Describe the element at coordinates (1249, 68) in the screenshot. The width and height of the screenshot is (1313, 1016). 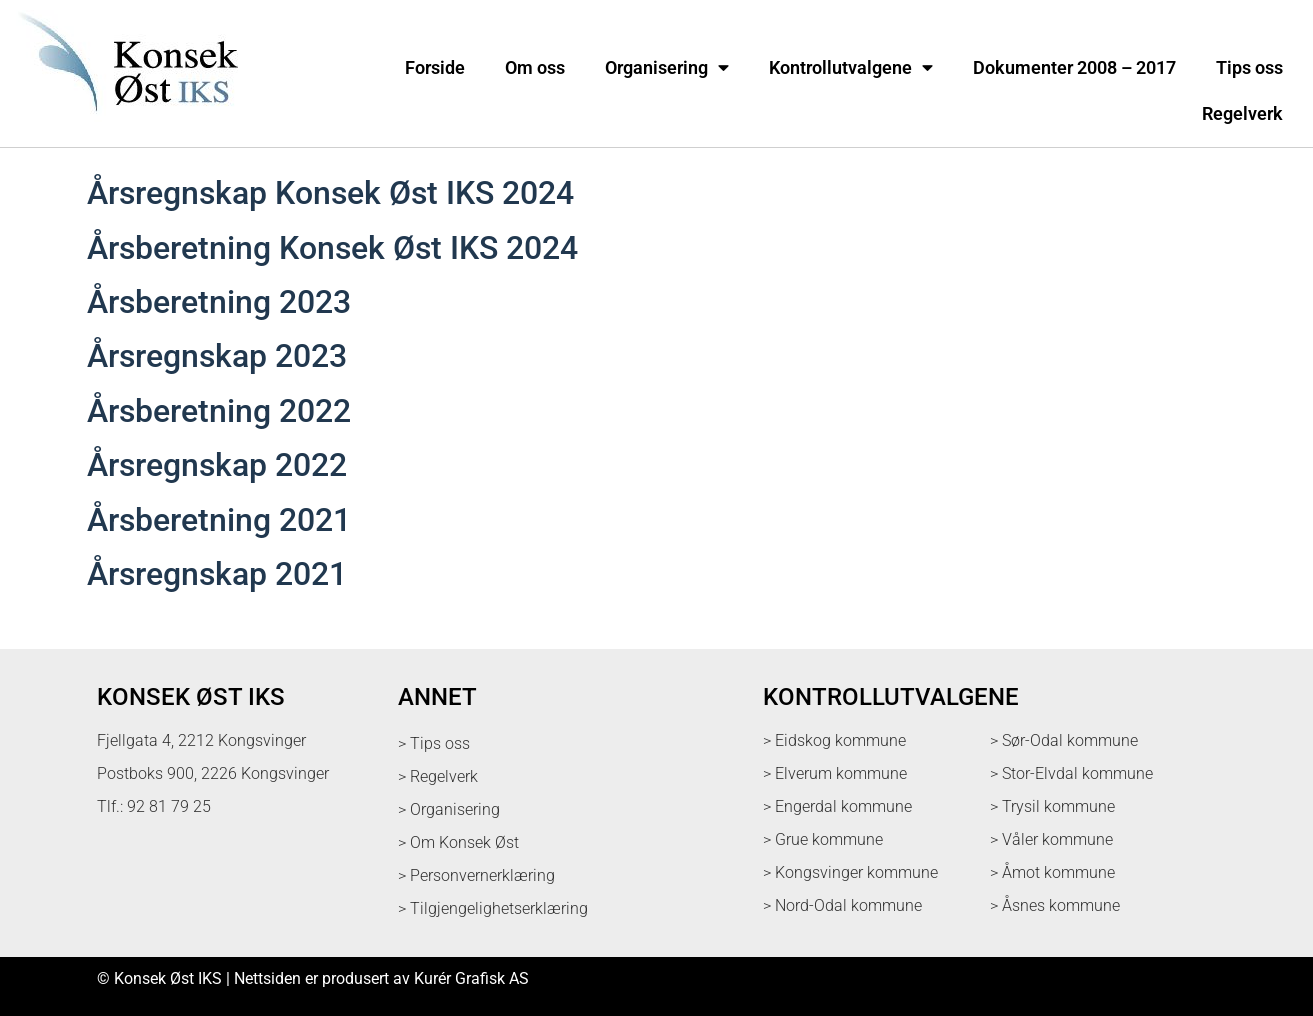
I see `Tips oss` at that location.